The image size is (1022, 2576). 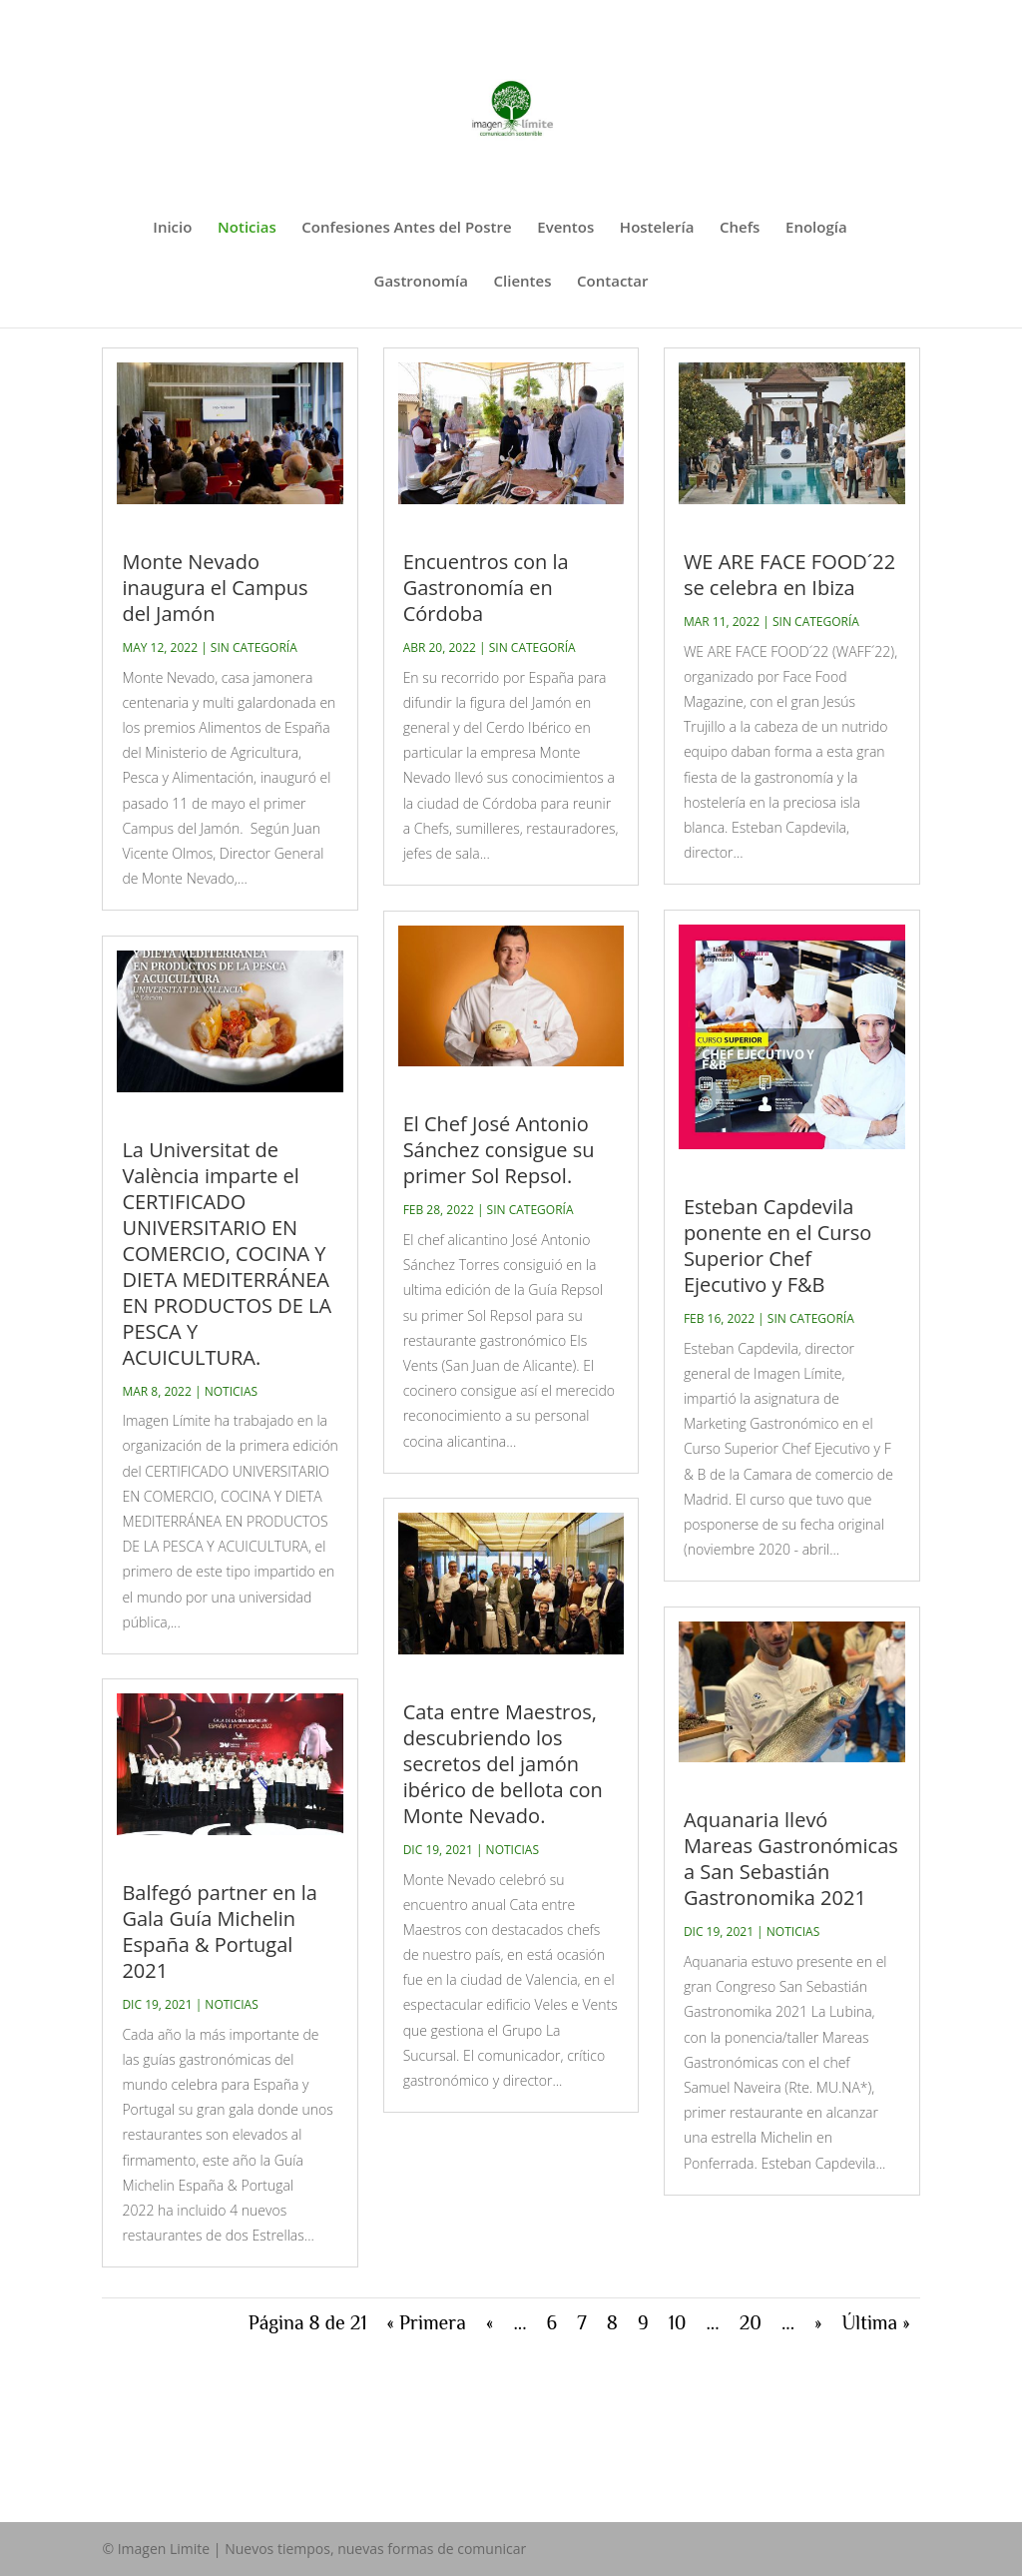 I want to click on Balfegó partner en la Gala Guía Michelin España & Portugal 2021, so click(x=219, y=1931).